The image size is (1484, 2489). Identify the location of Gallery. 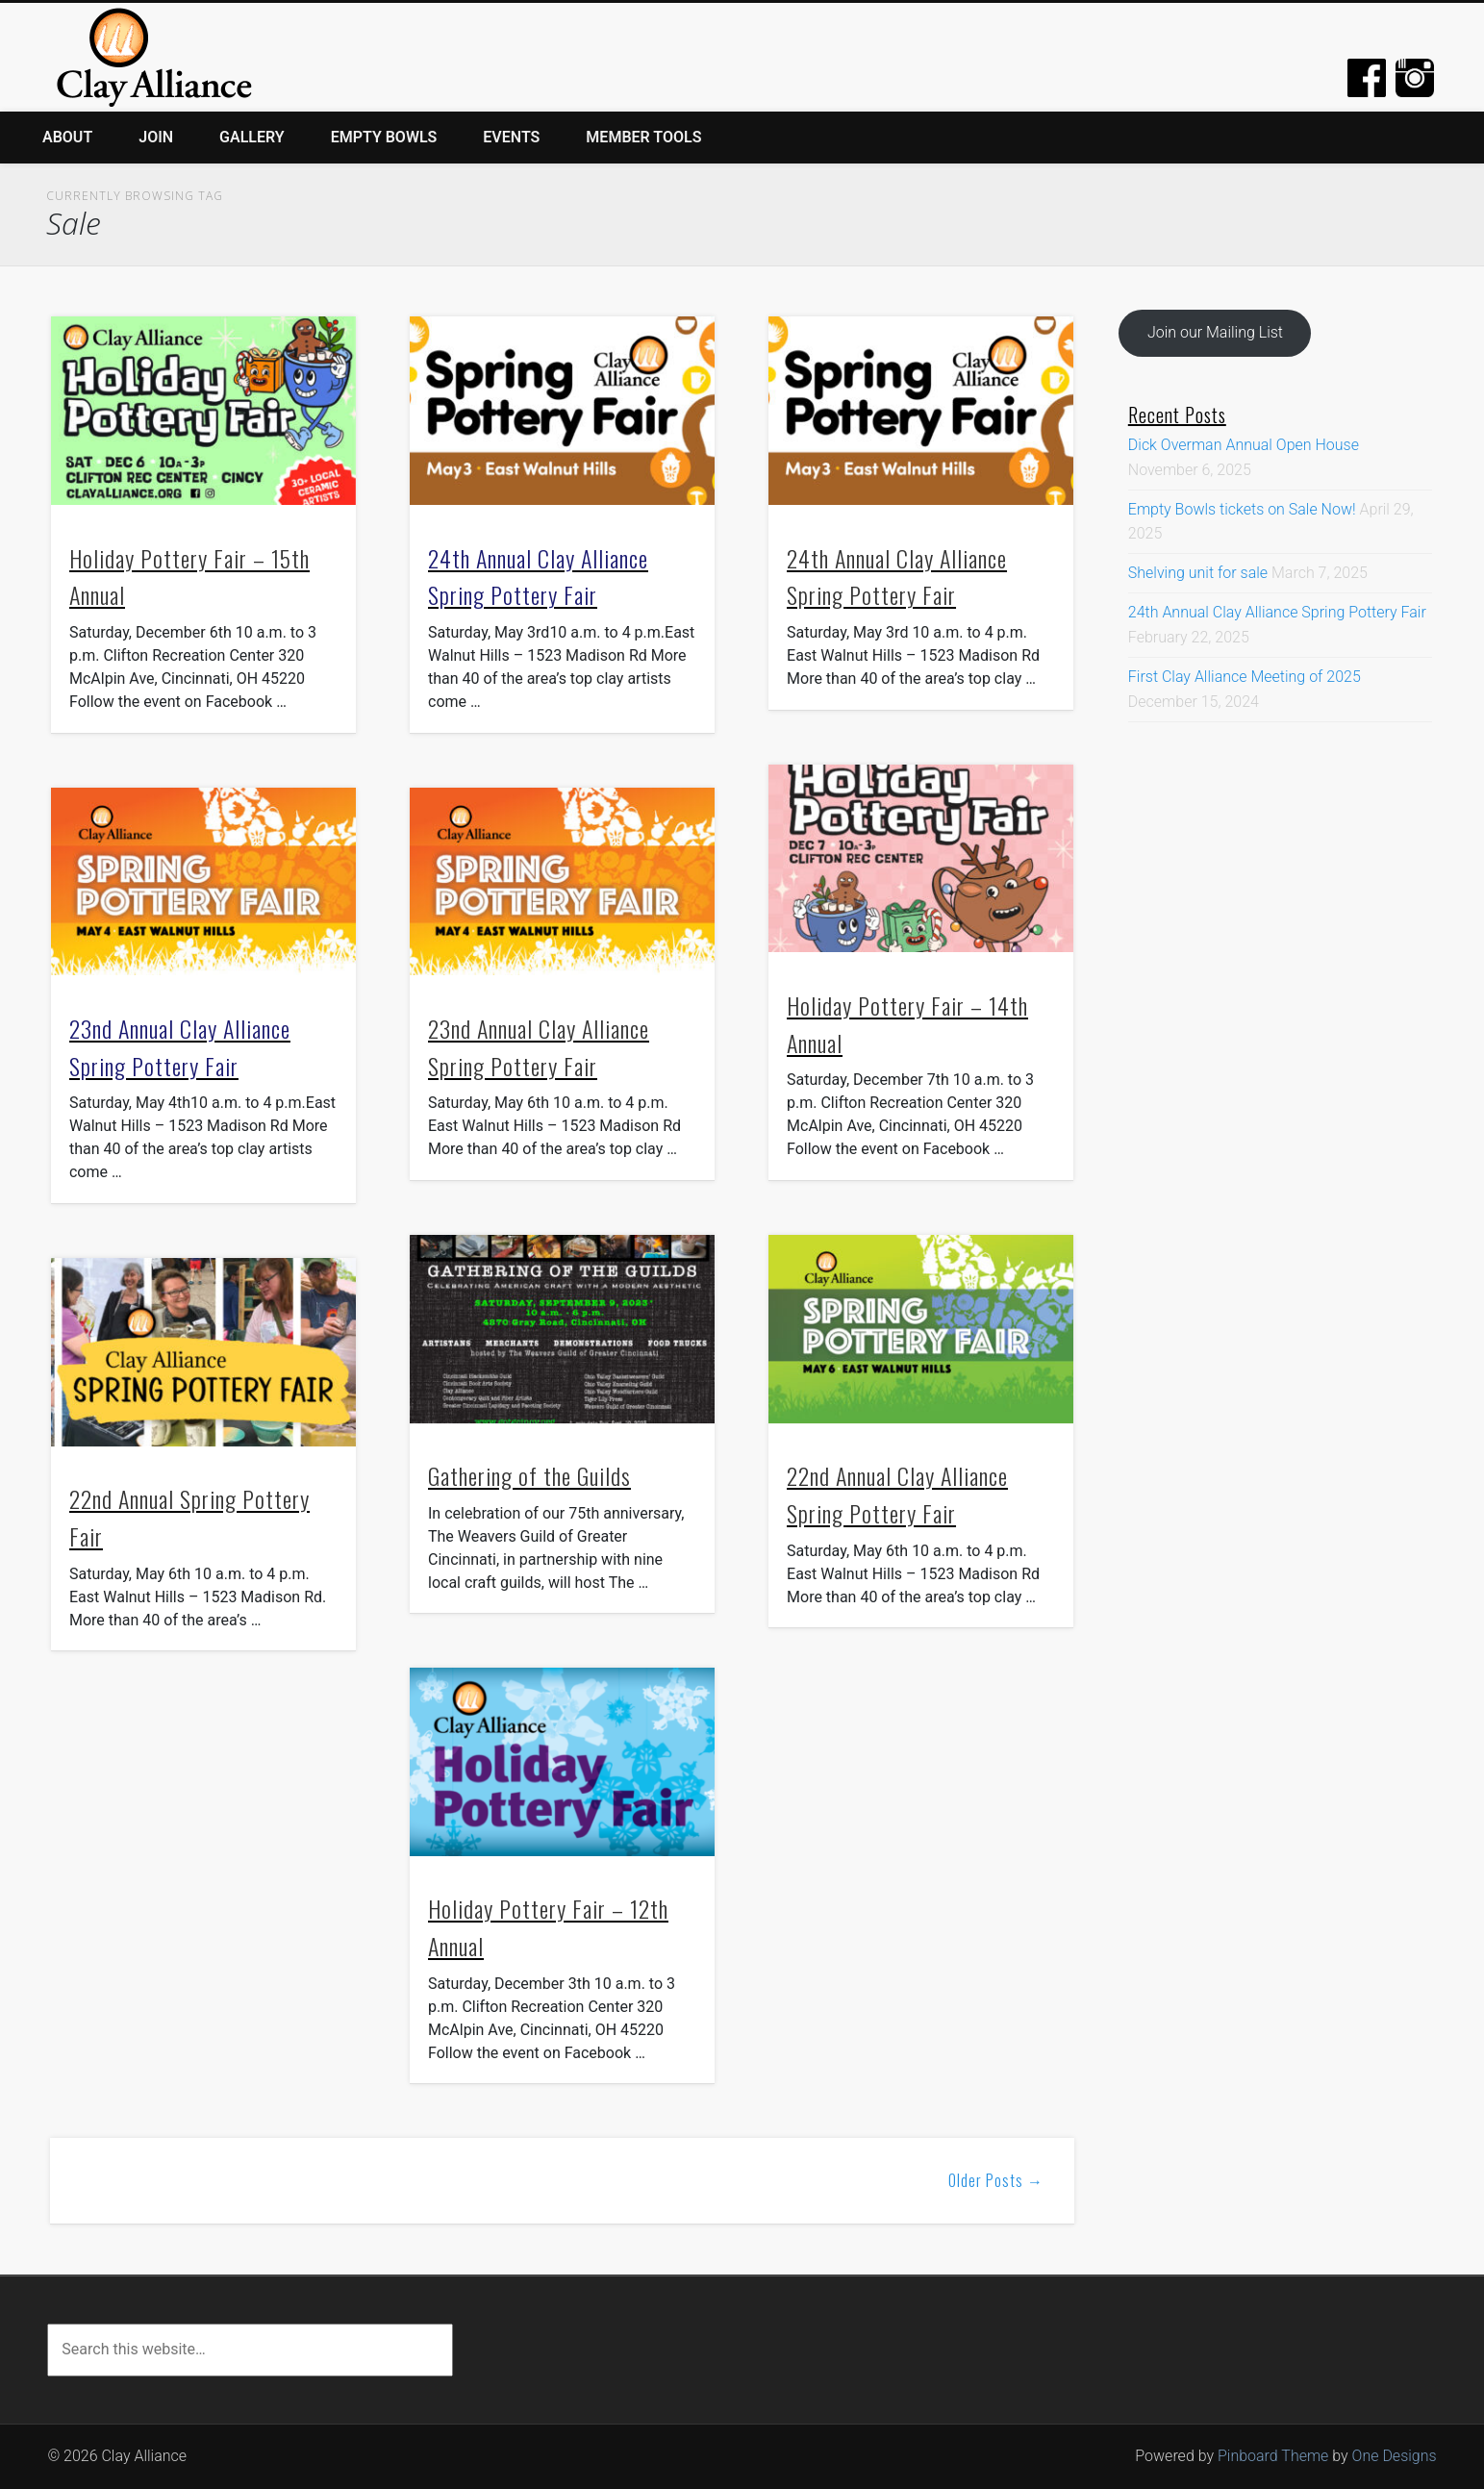
(252, 137).